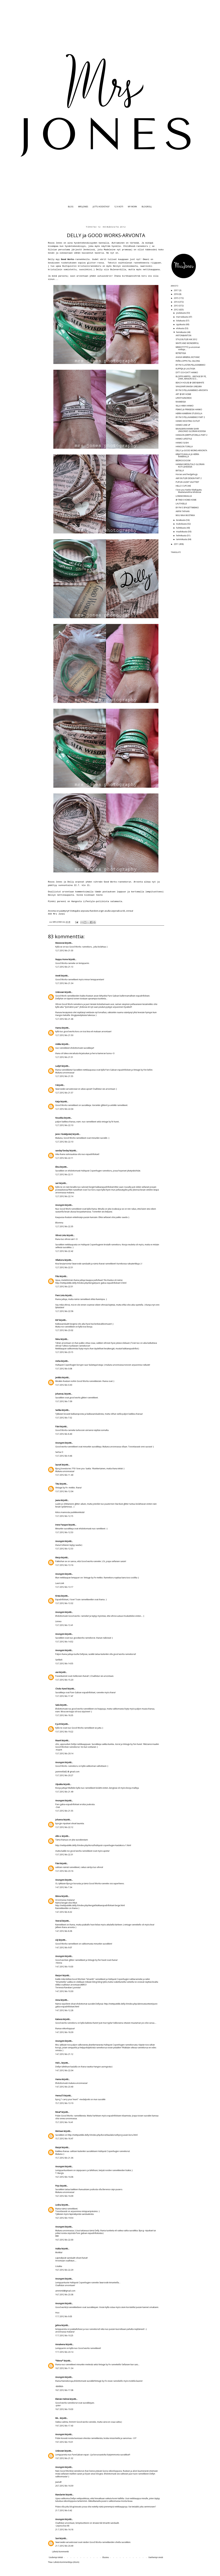 The height and width of the screenshot is (2576, 220). I want to click on 16.7.2012 klo 22.29, so click(64, 2269).